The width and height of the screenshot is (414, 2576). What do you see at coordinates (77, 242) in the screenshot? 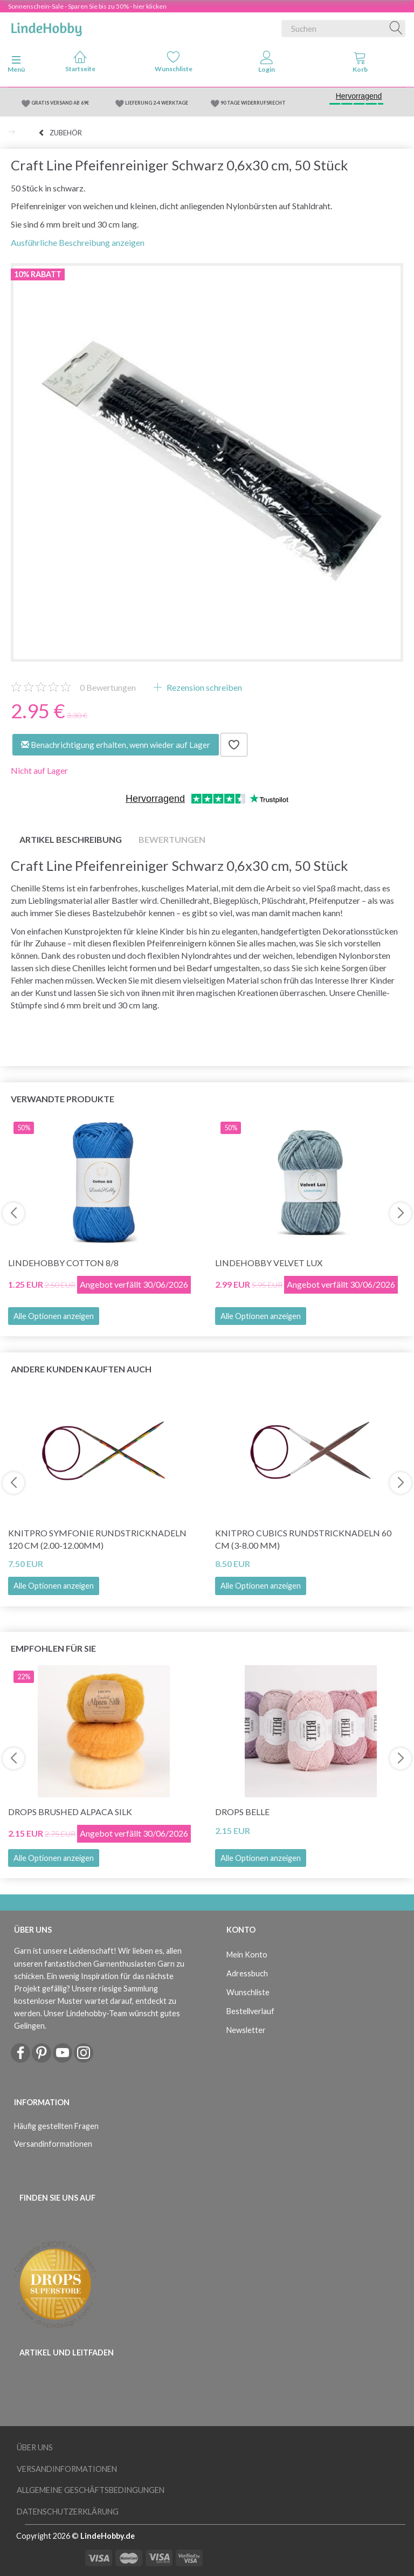
I see `Ausführliche Beschreibung anzeigen` at bounding box center [77, 242].